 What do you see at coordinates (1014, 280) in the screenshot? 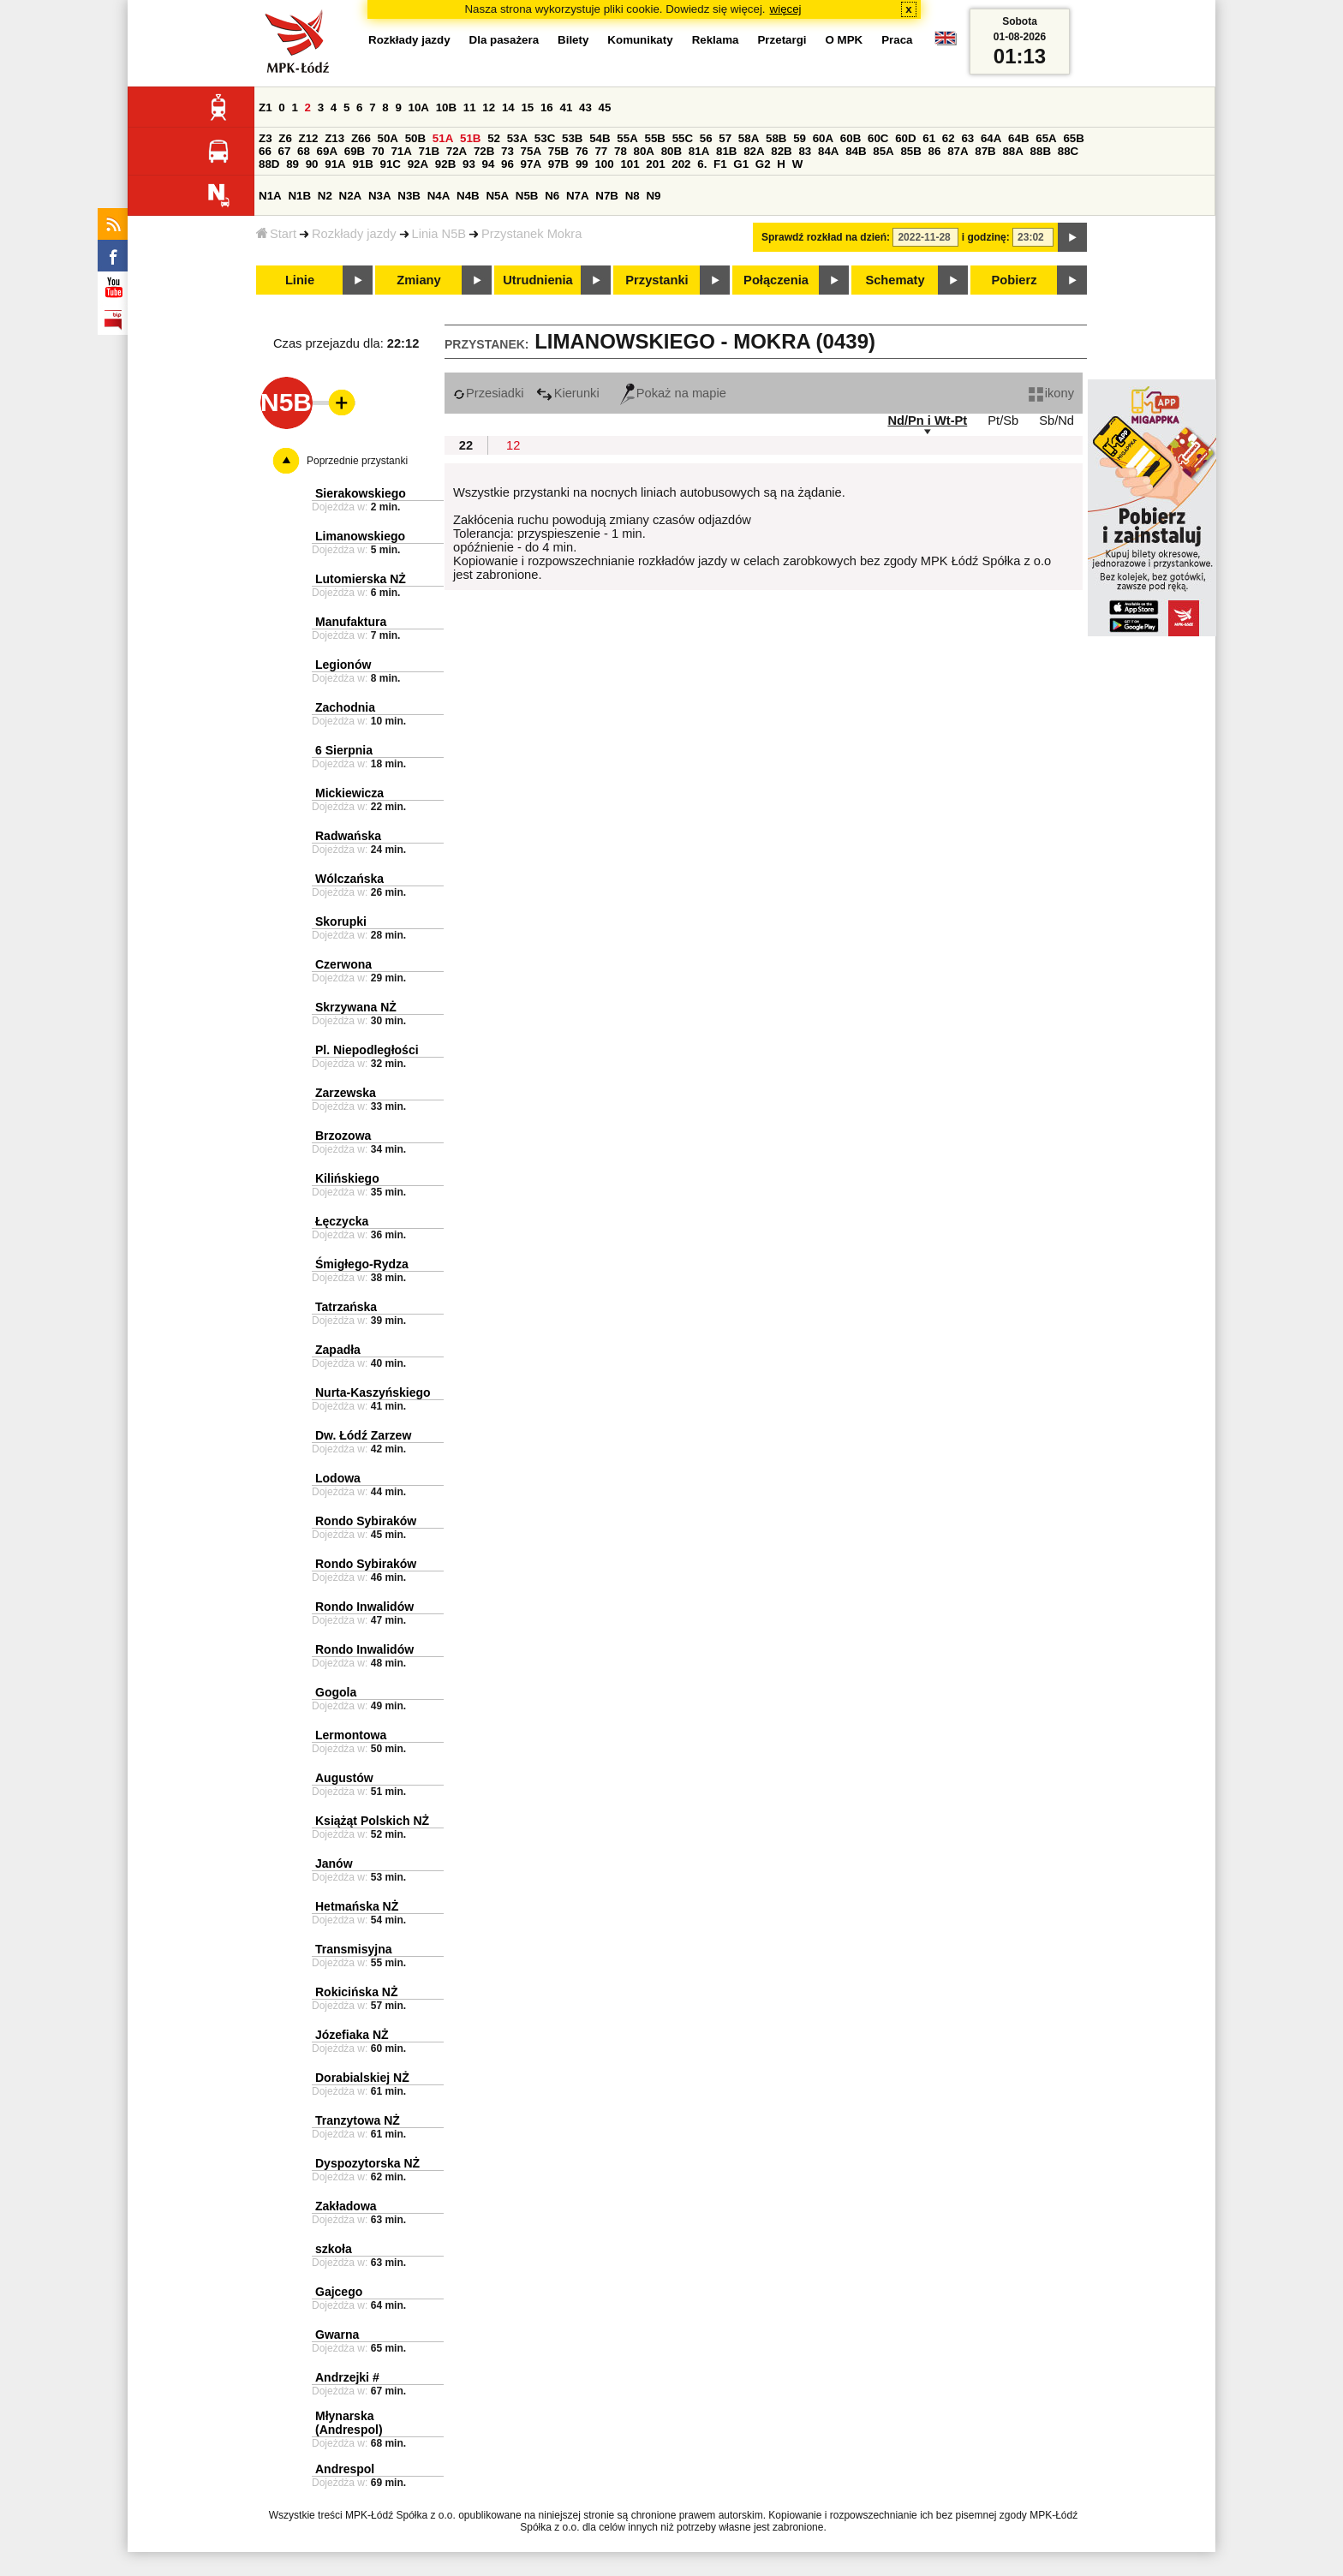
I see `Pobierz` at bounding box center [1014, 280].